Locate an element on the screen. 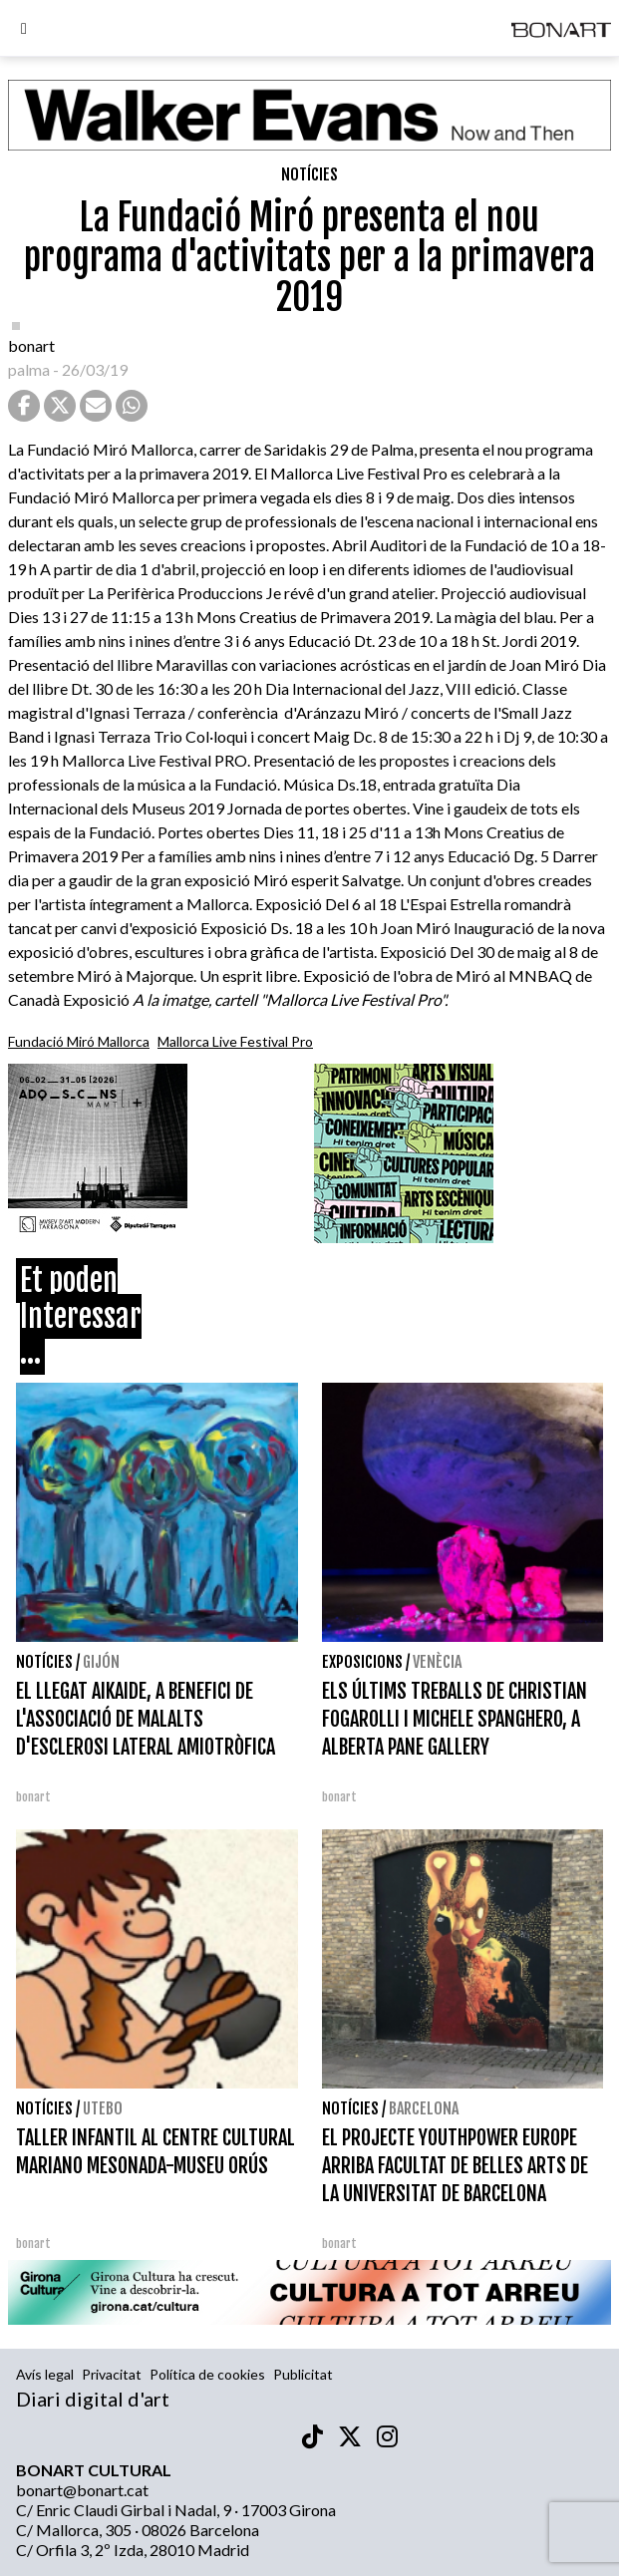 This screenshot has width=619, height=2576. Mallorca Live Festival Pro is located at coordinates (235, 1041).